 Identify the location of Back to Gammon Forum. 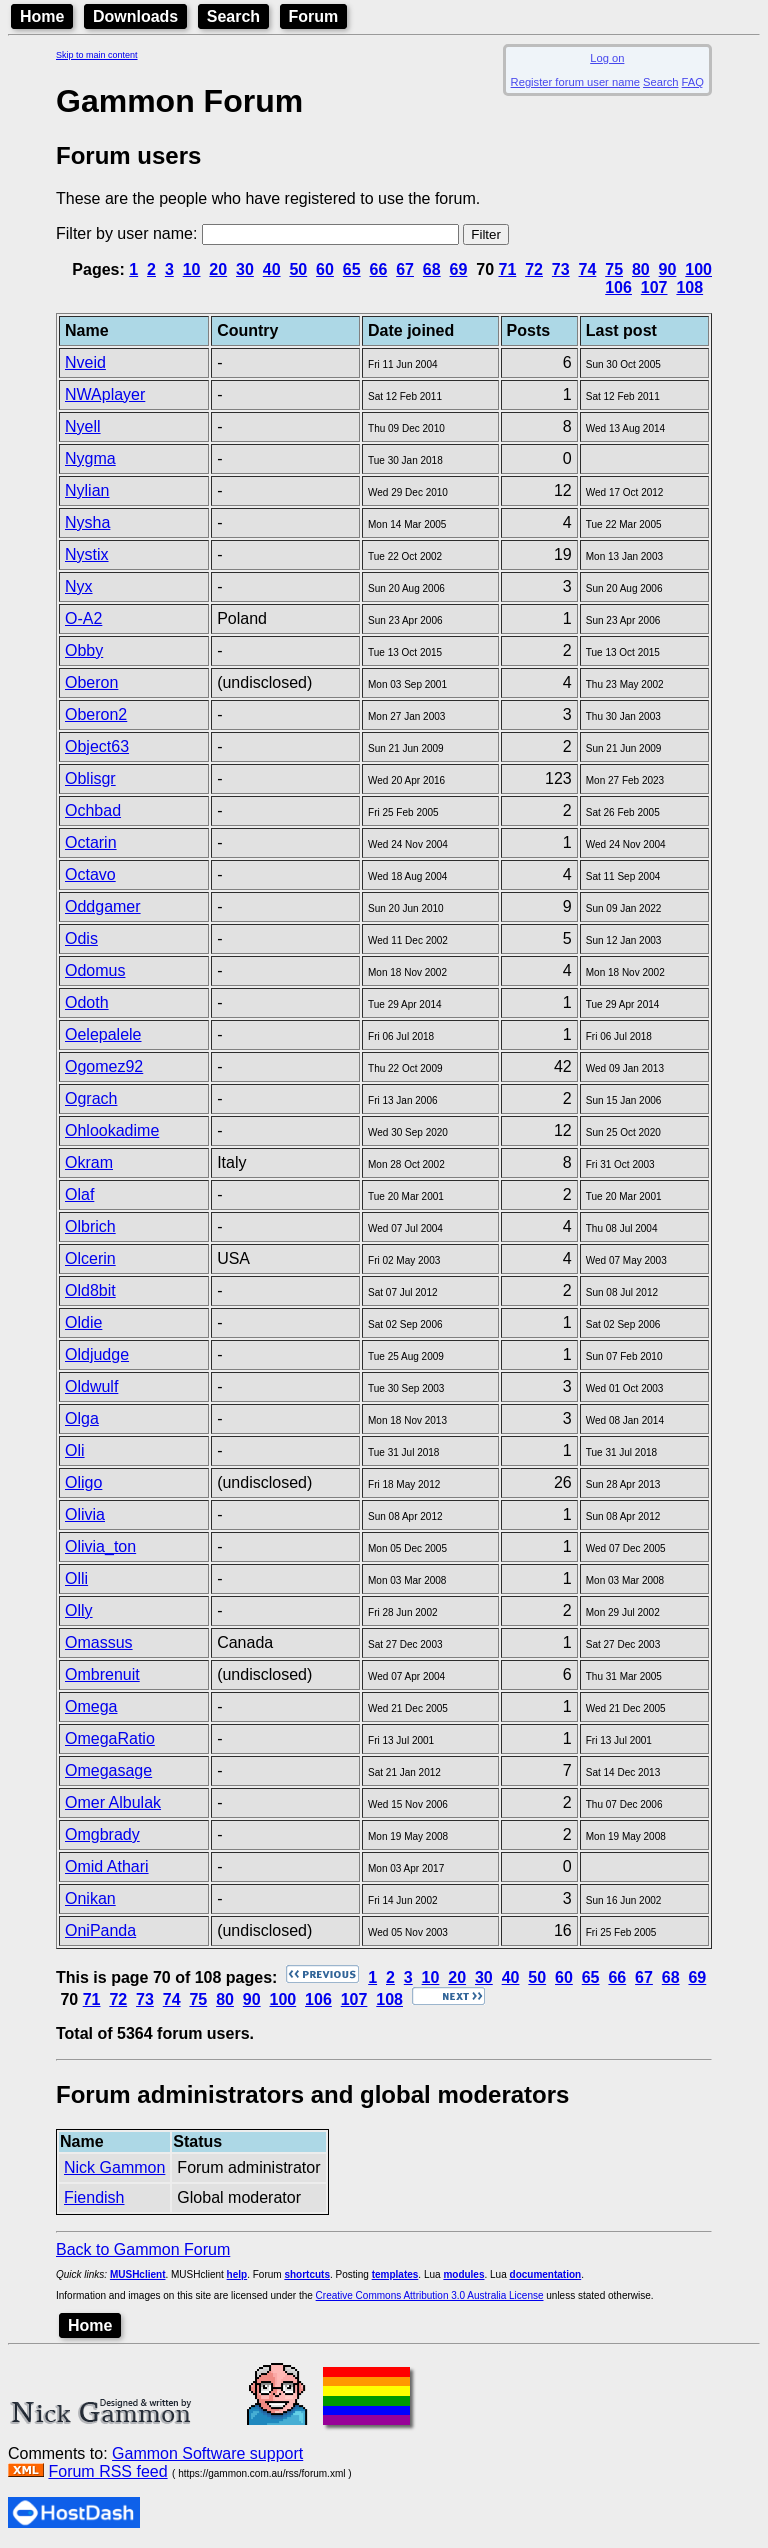
(143, 2249).